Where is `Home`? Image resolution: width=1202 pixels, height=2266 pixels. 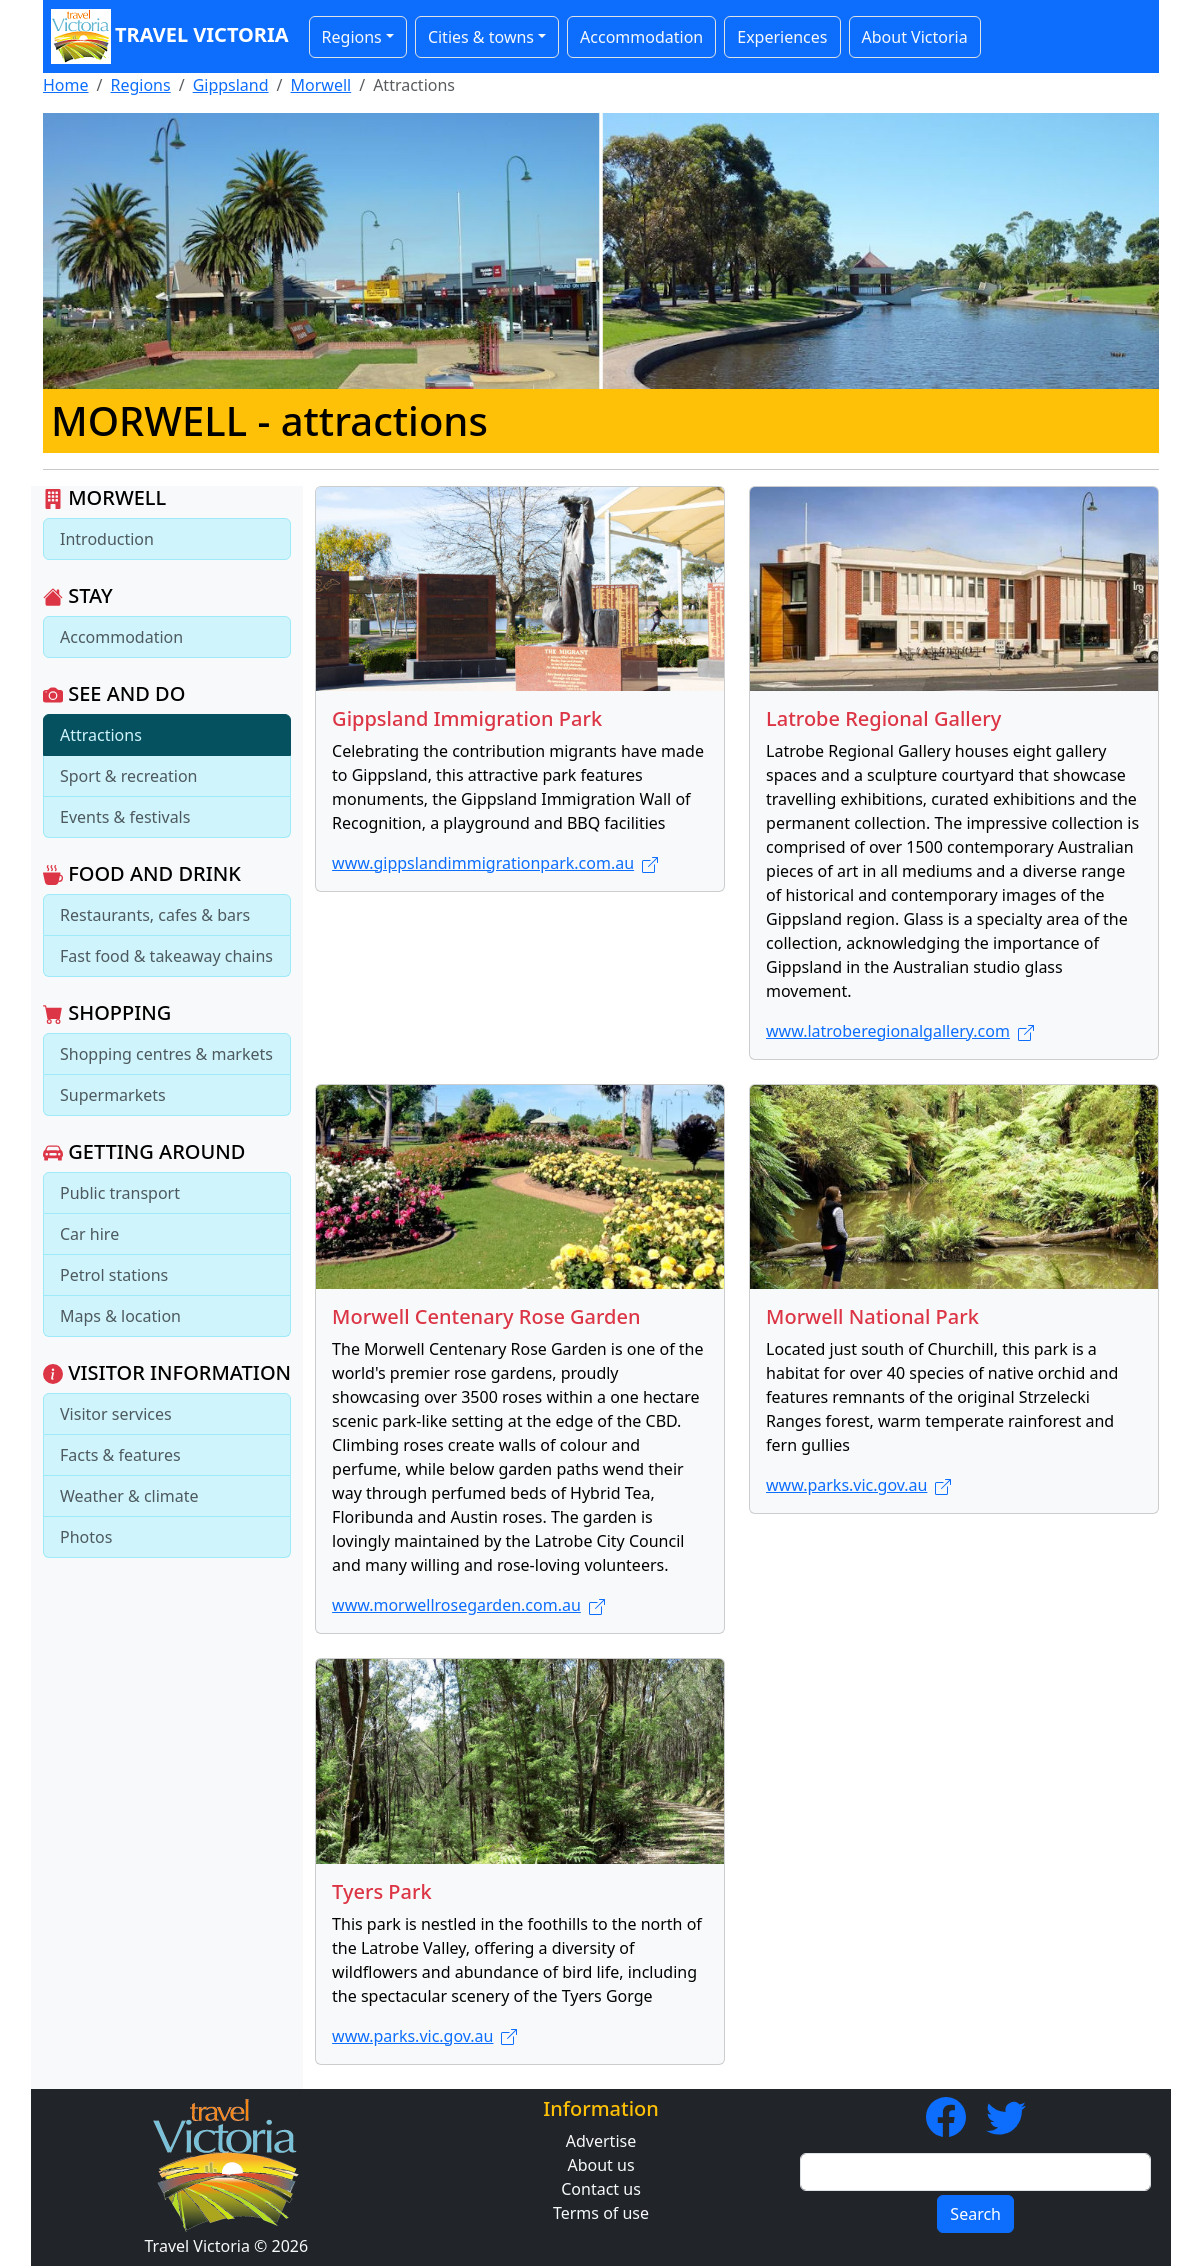 Home is located at coordinates (66, 85).